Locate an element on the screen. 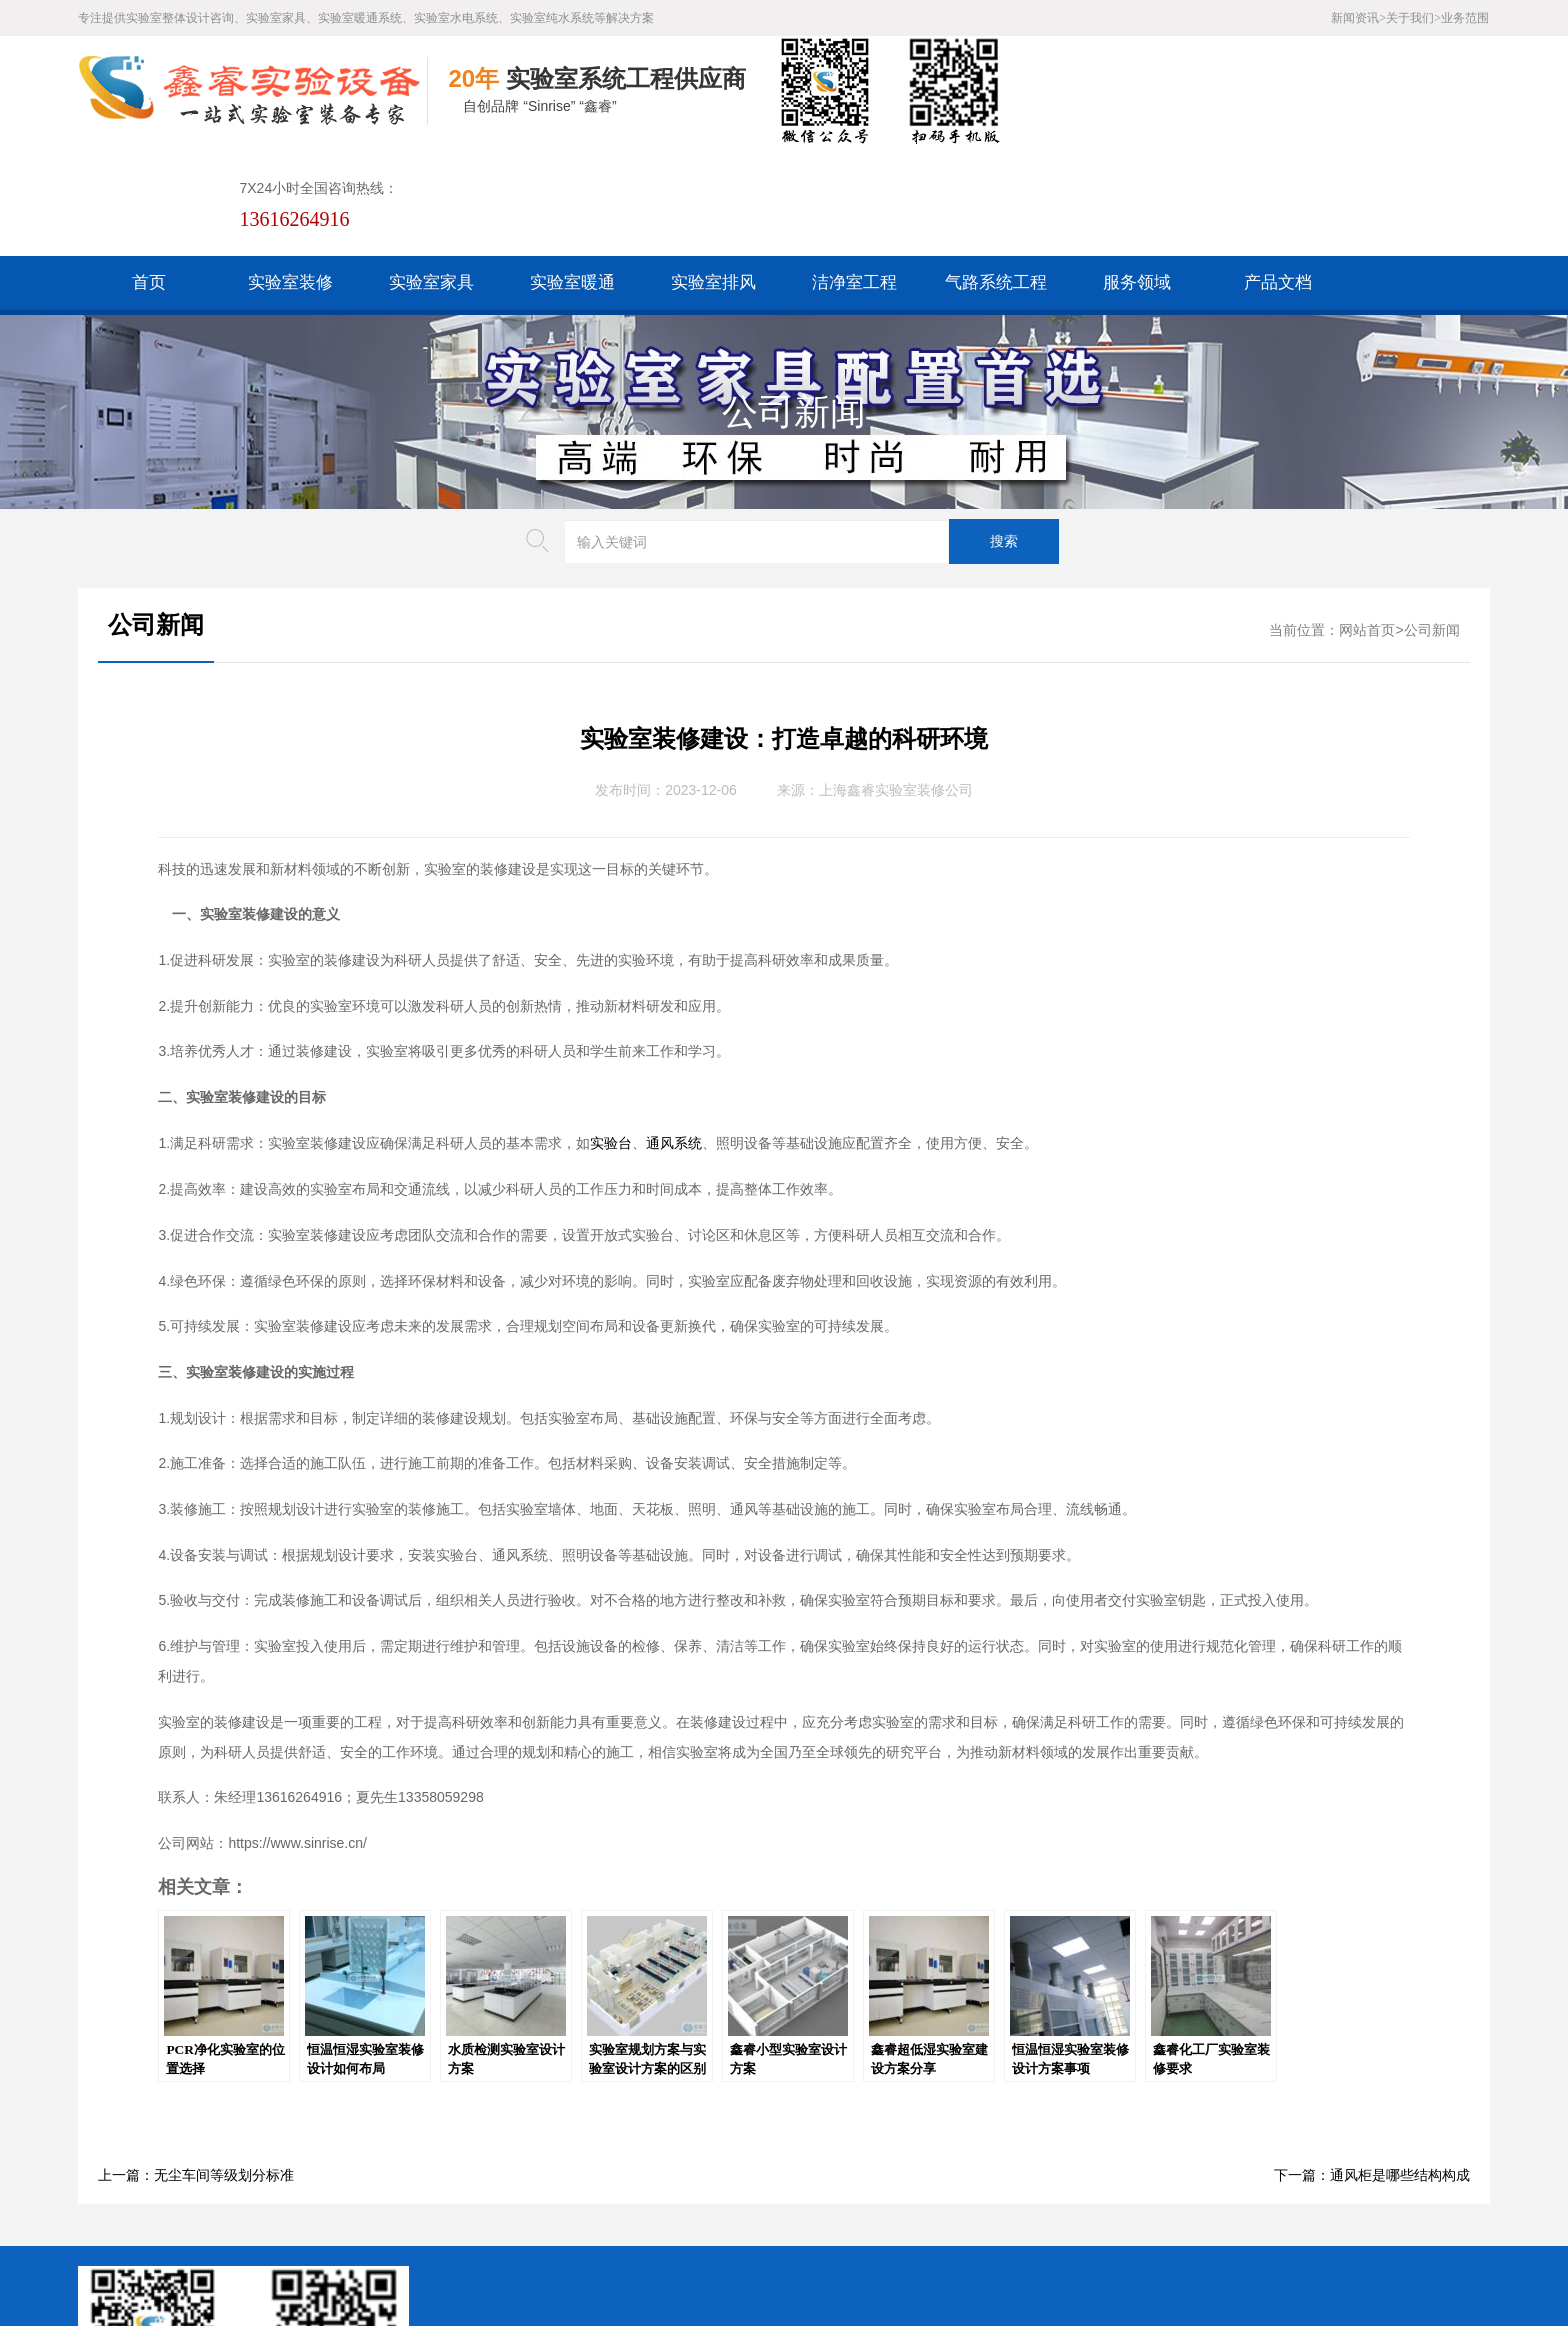 This screenshot has width=1568, height=2326. 上海鑫睿实验室装修公司 is located at coordinates (896, 680).